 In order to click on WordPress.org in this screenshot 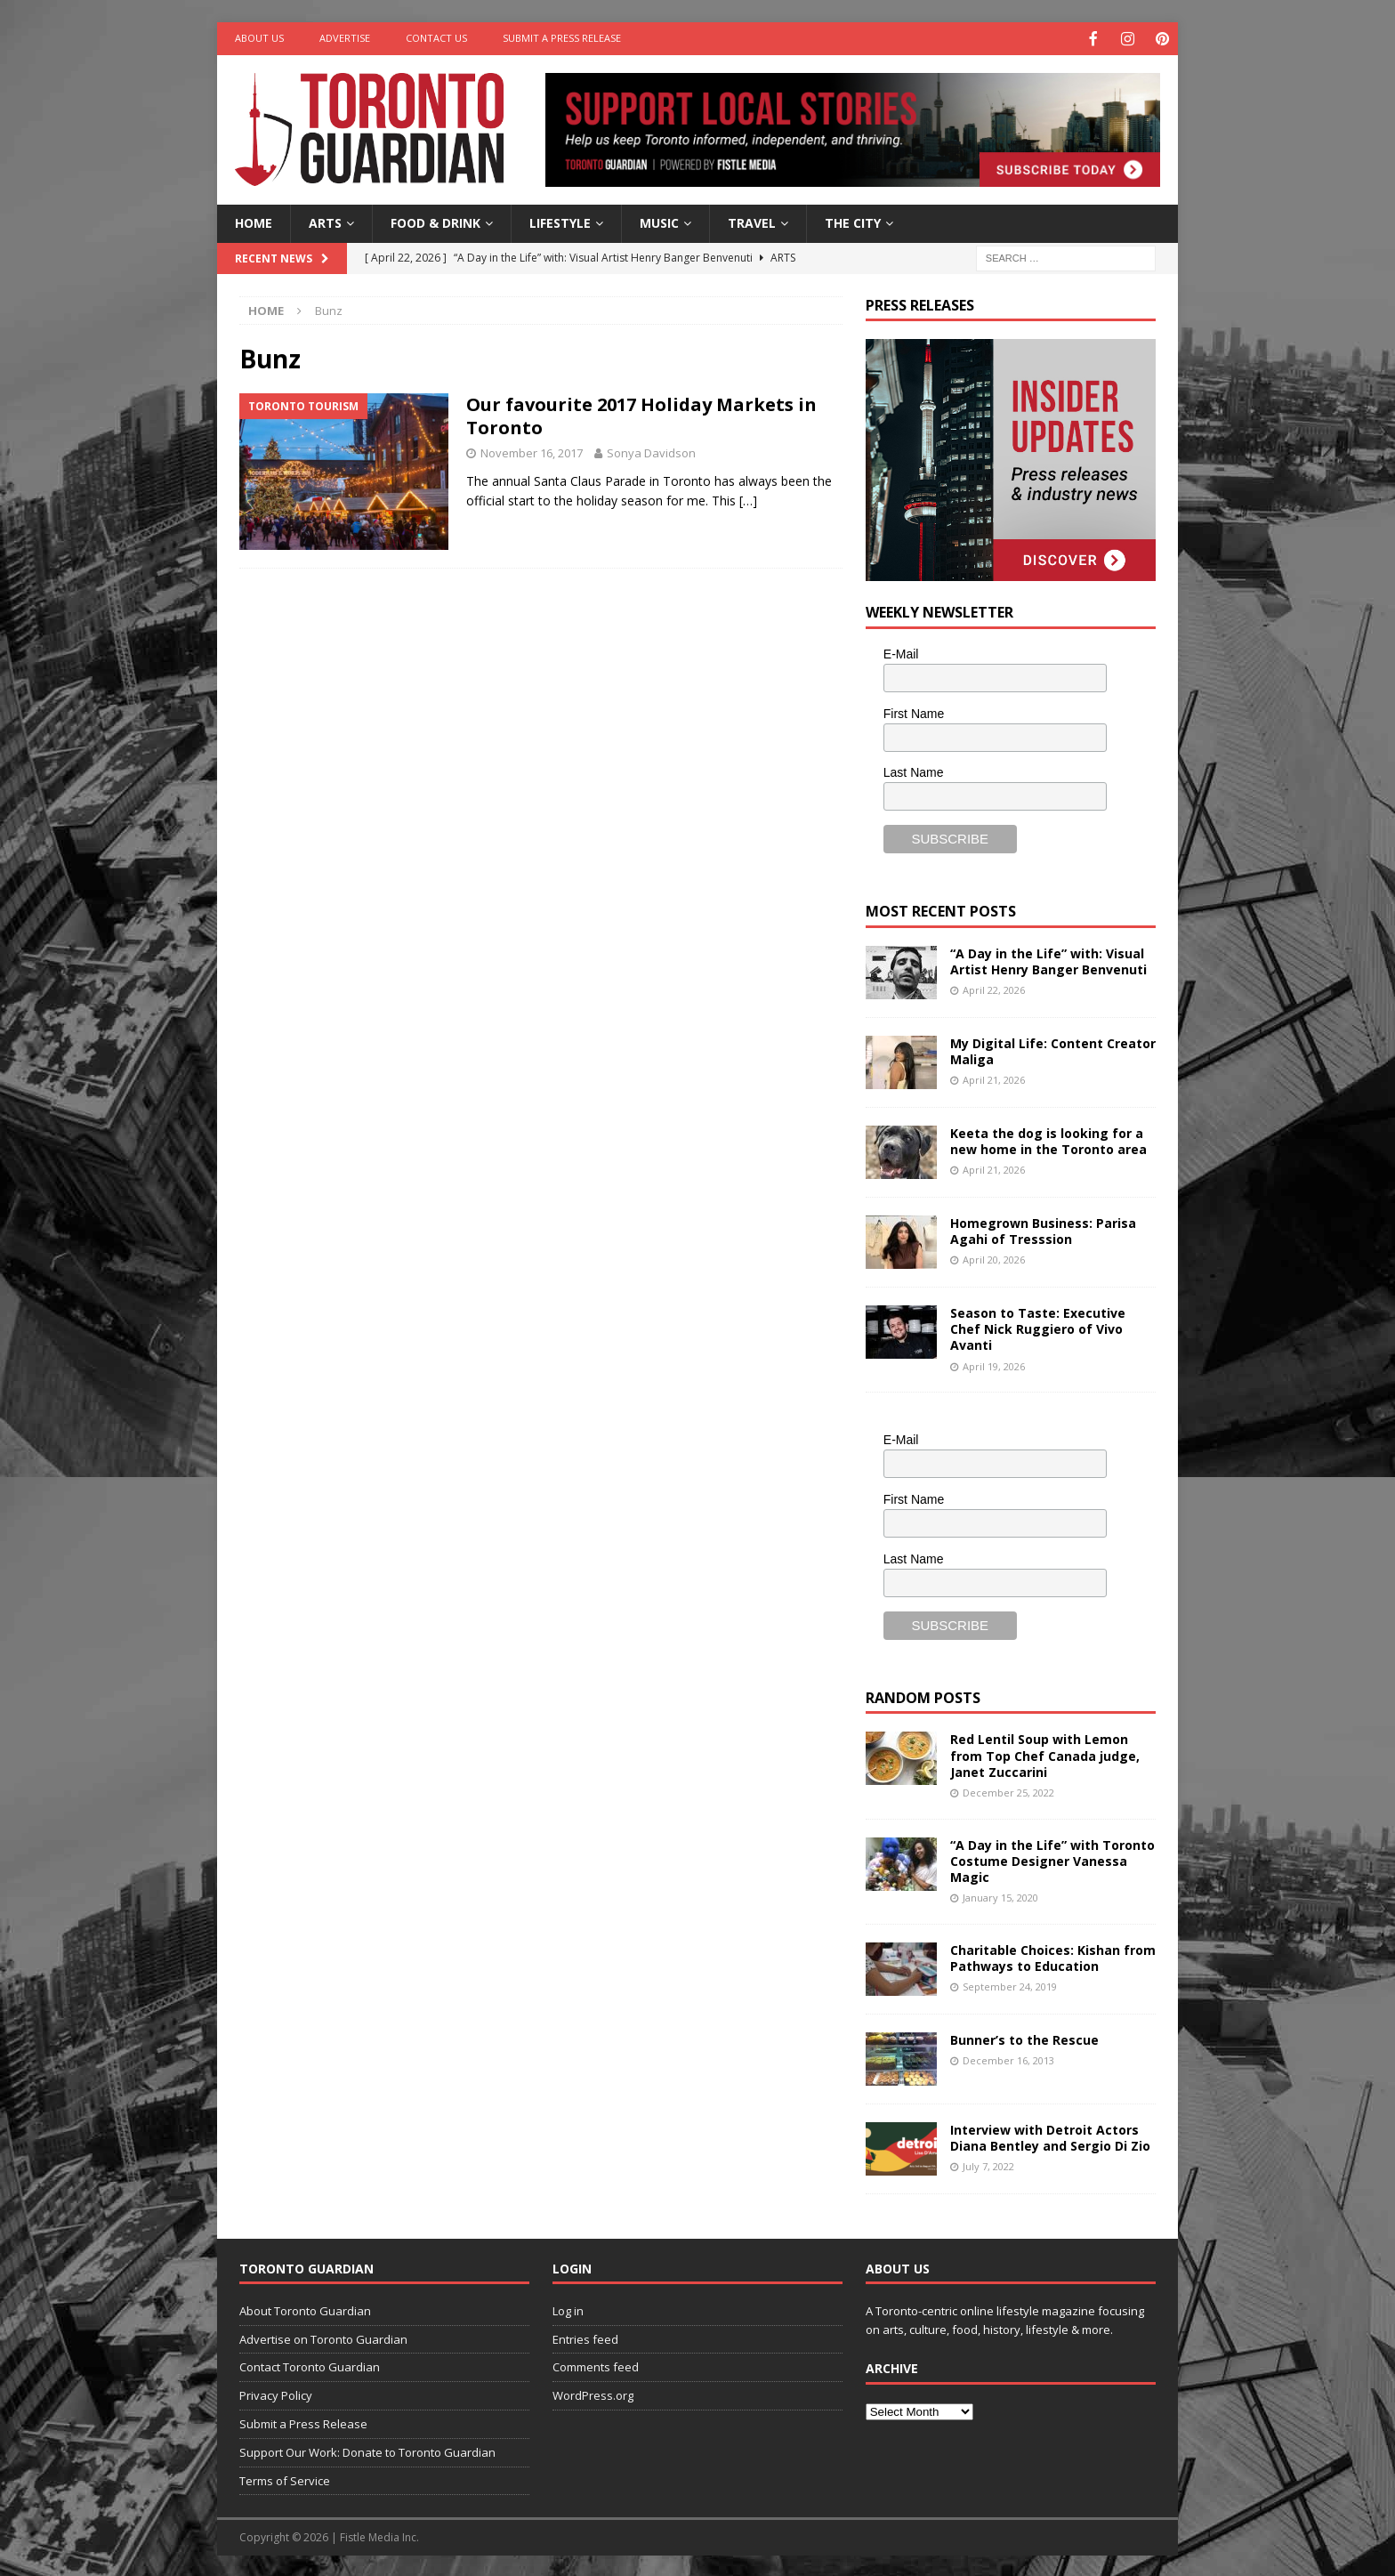, I will do `click(592, 2394)`.